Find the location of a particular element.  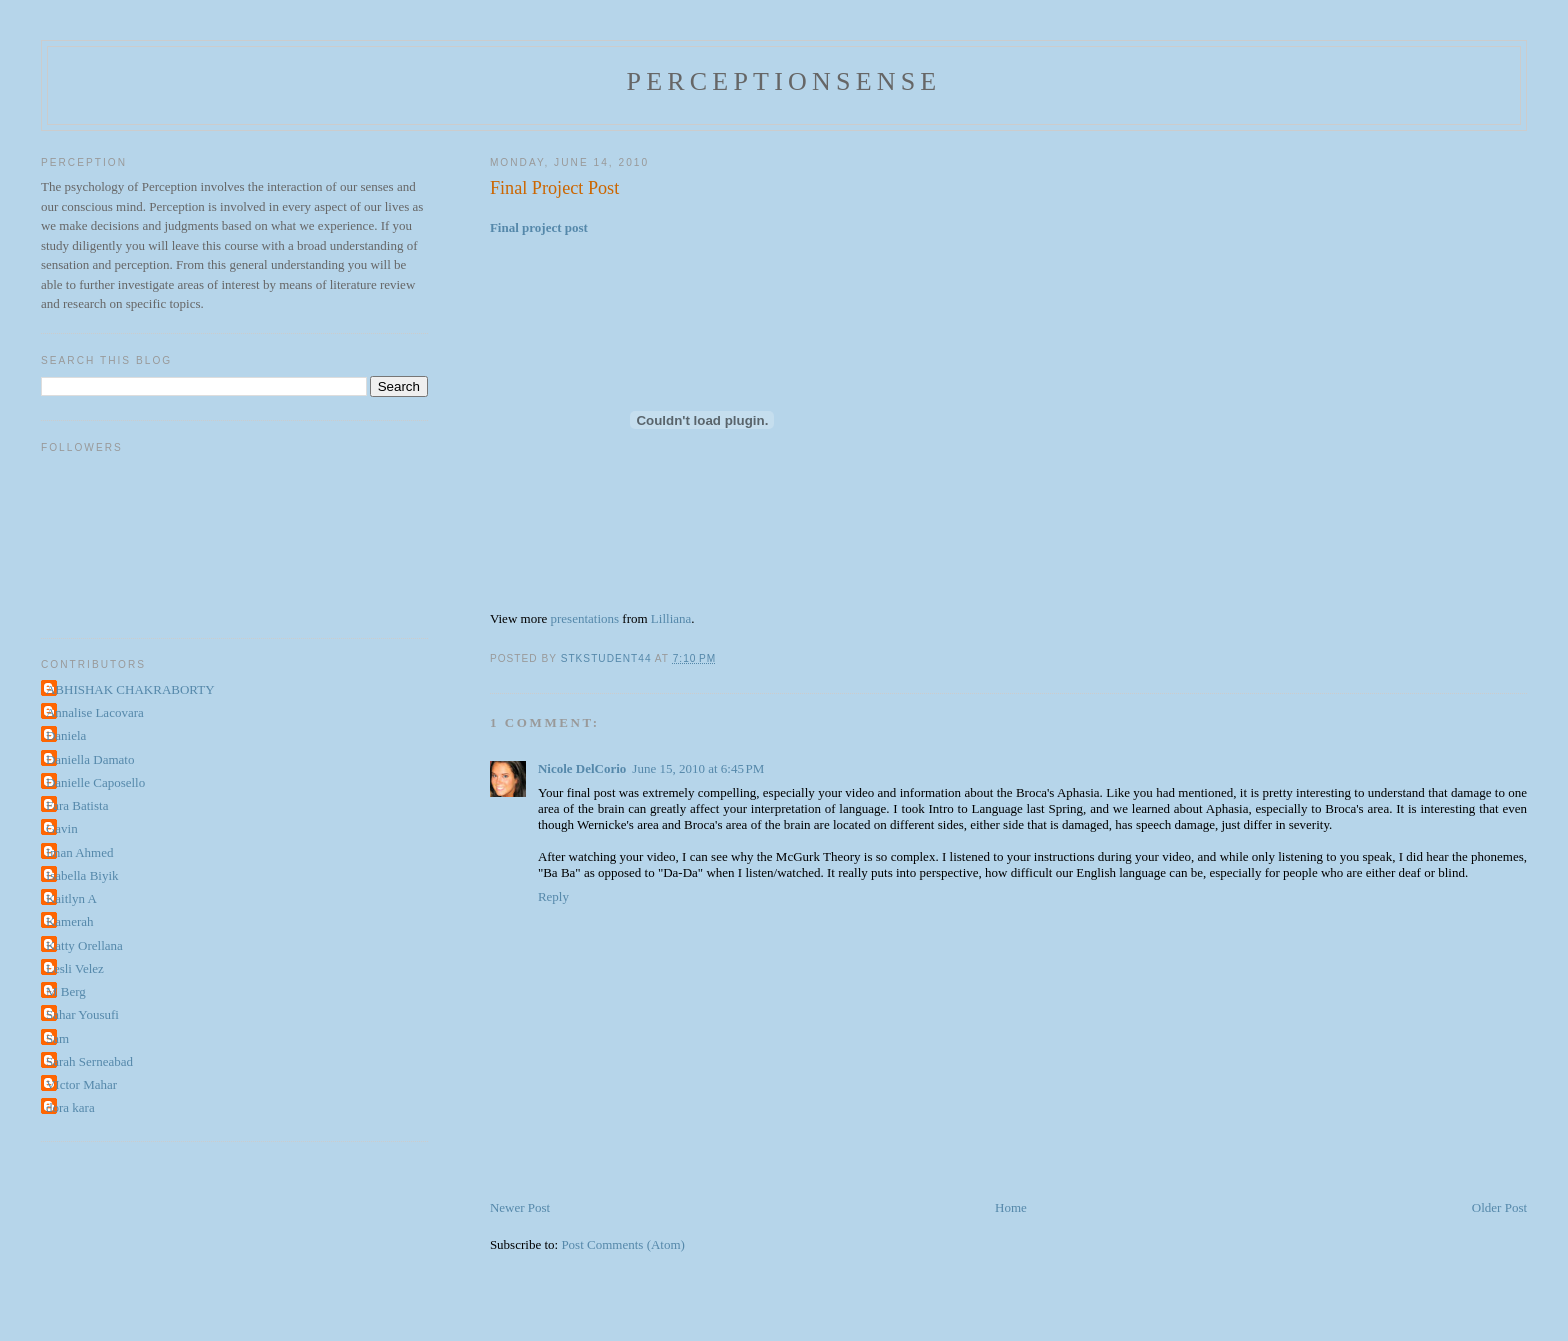

M Berg is located at coordinates (66, 991).